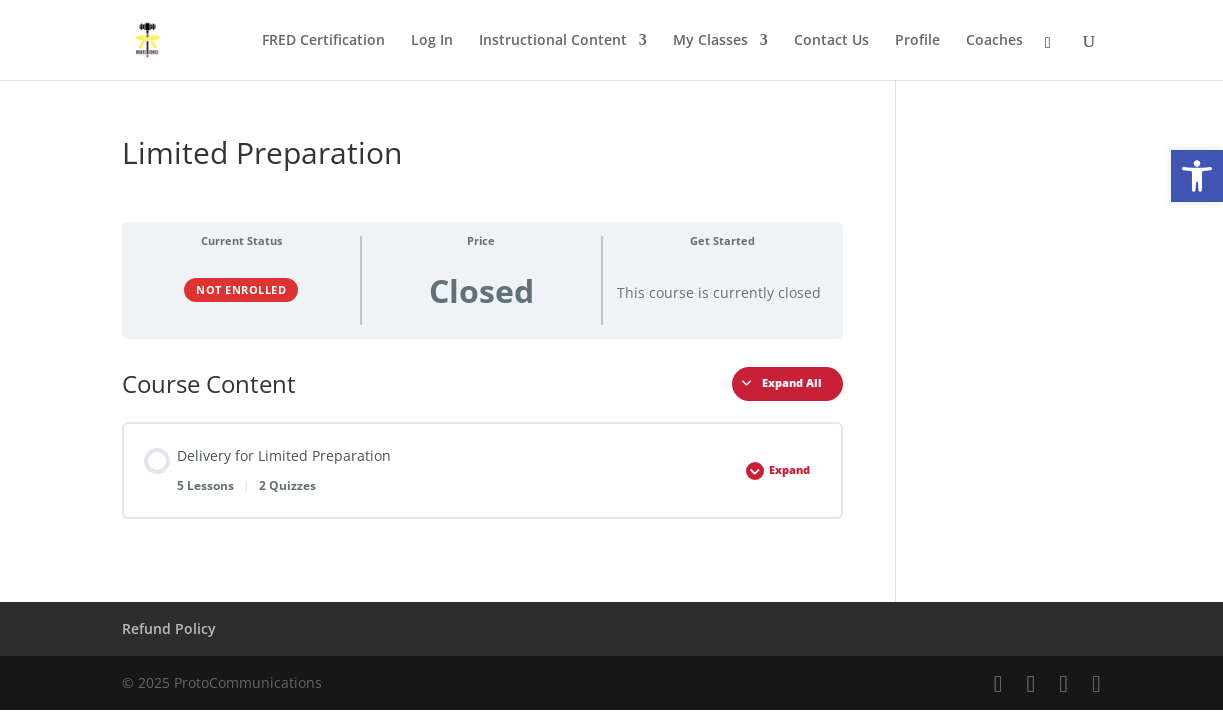  Describe the element at coordinates (710, 41) in the screenshot. I see `My Classes [link]` at that location.